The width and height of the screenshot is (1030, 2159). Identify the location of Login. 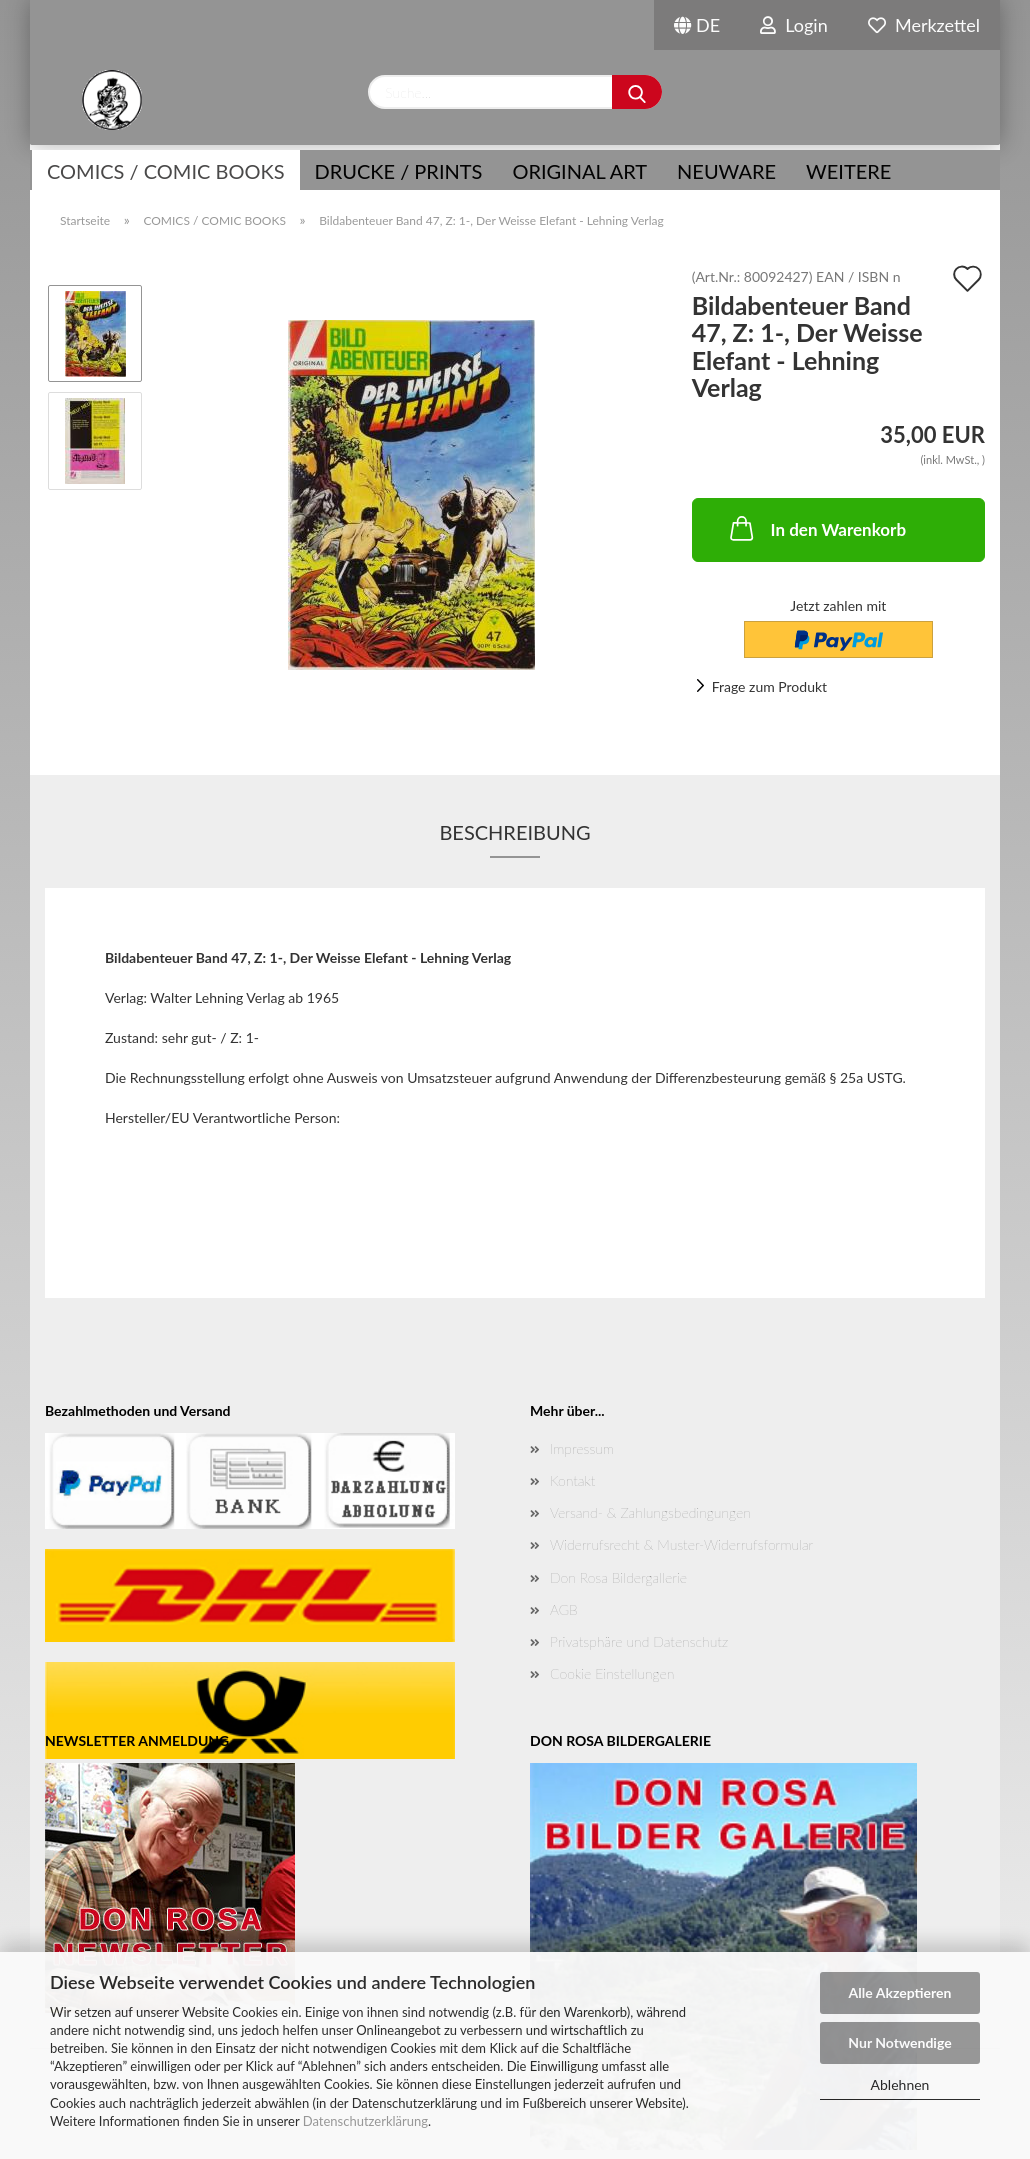
(794, 25).